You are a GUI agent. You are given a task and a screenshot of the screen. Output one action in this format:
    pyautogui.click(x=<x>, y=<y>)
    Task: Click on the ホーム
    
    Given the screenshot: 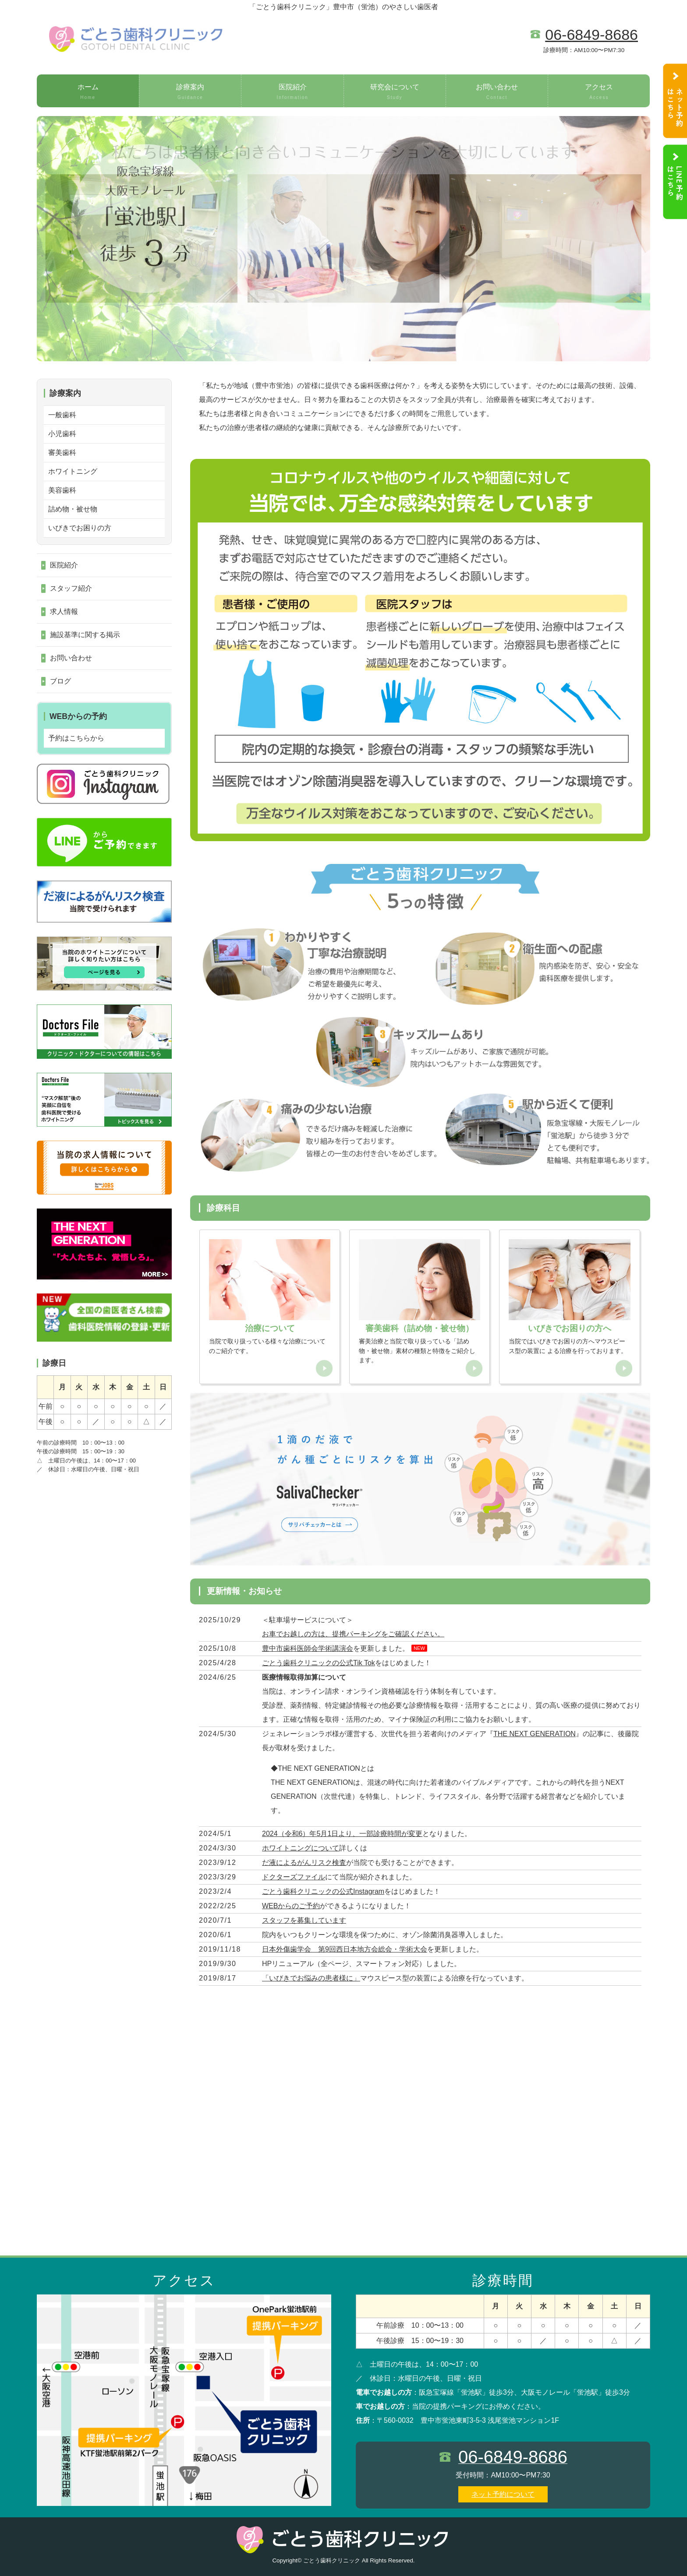 What is the action you would take?
    pyautogui.click(x=88, y=92)
    